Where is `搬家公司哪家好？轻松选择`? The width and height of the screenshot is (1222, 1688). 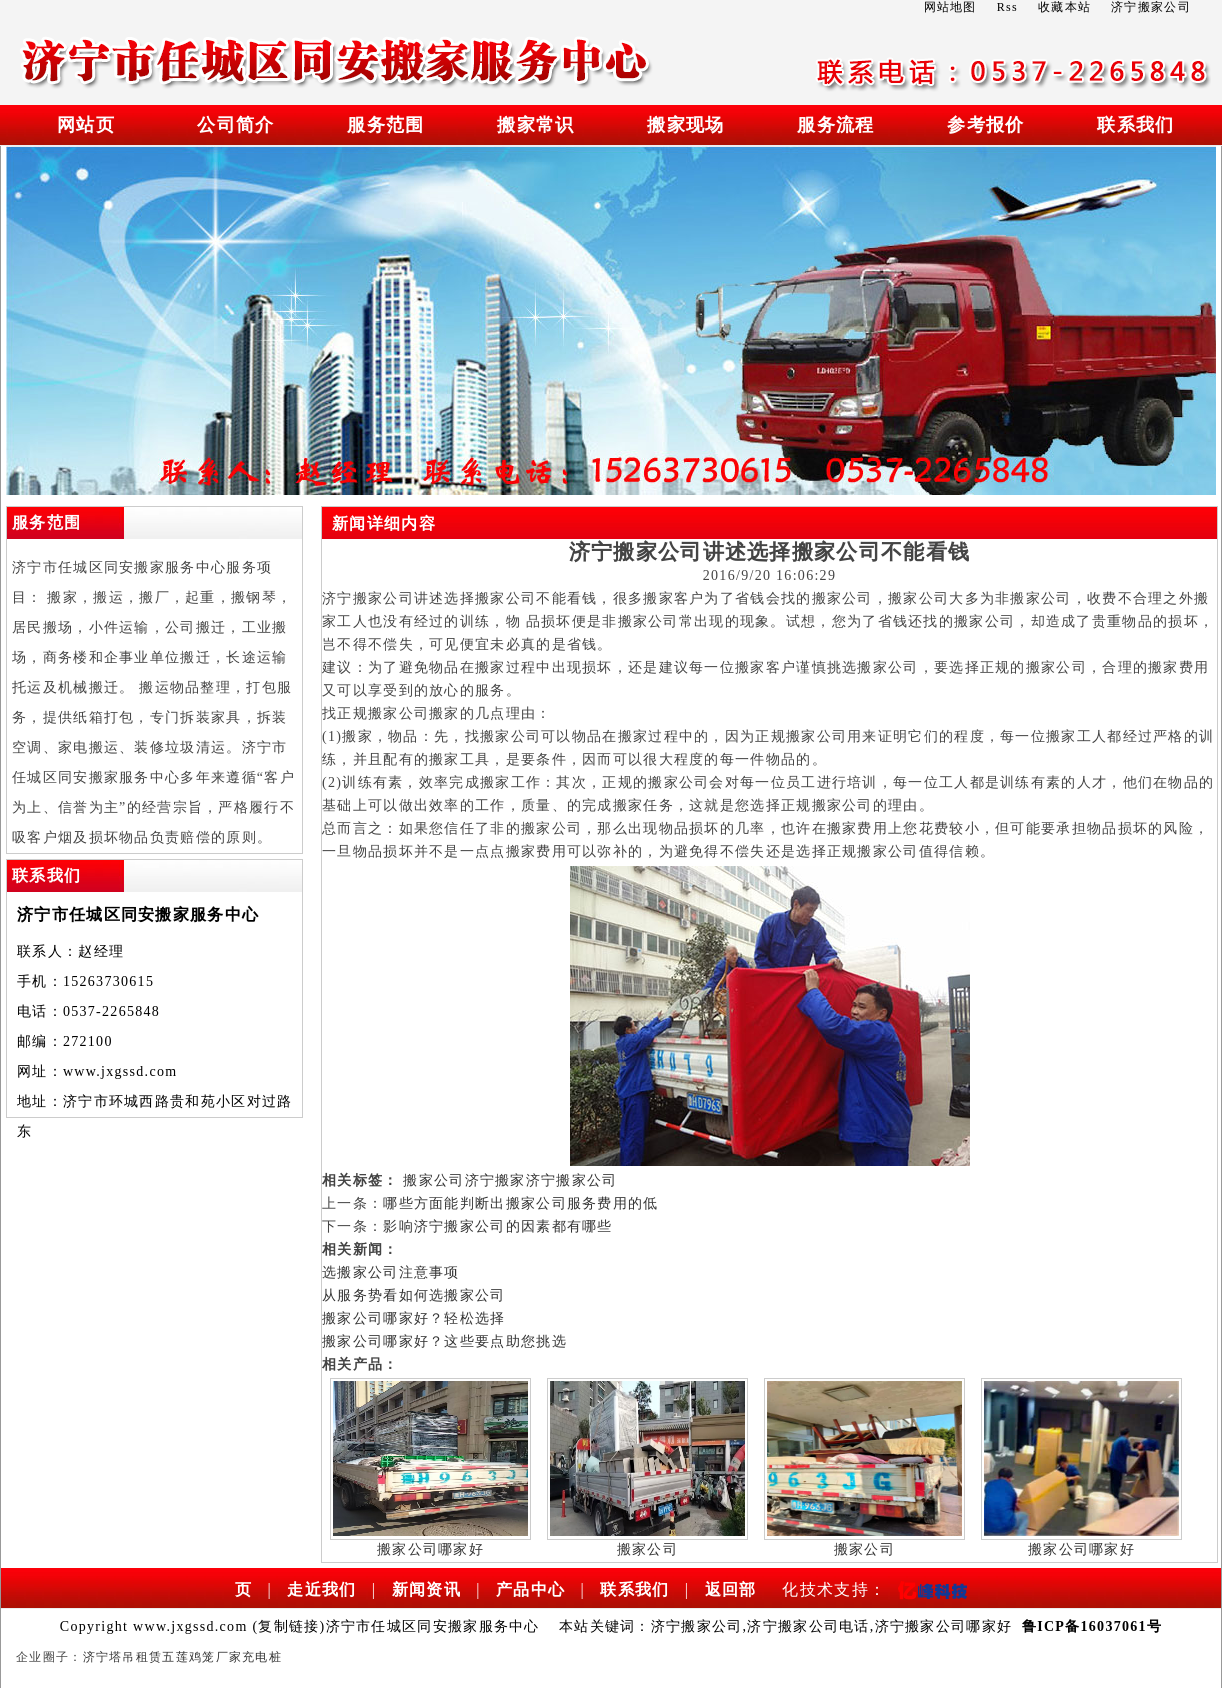 搬家公司哪家好？轻松选择 is located at coordinates (414, 1318).